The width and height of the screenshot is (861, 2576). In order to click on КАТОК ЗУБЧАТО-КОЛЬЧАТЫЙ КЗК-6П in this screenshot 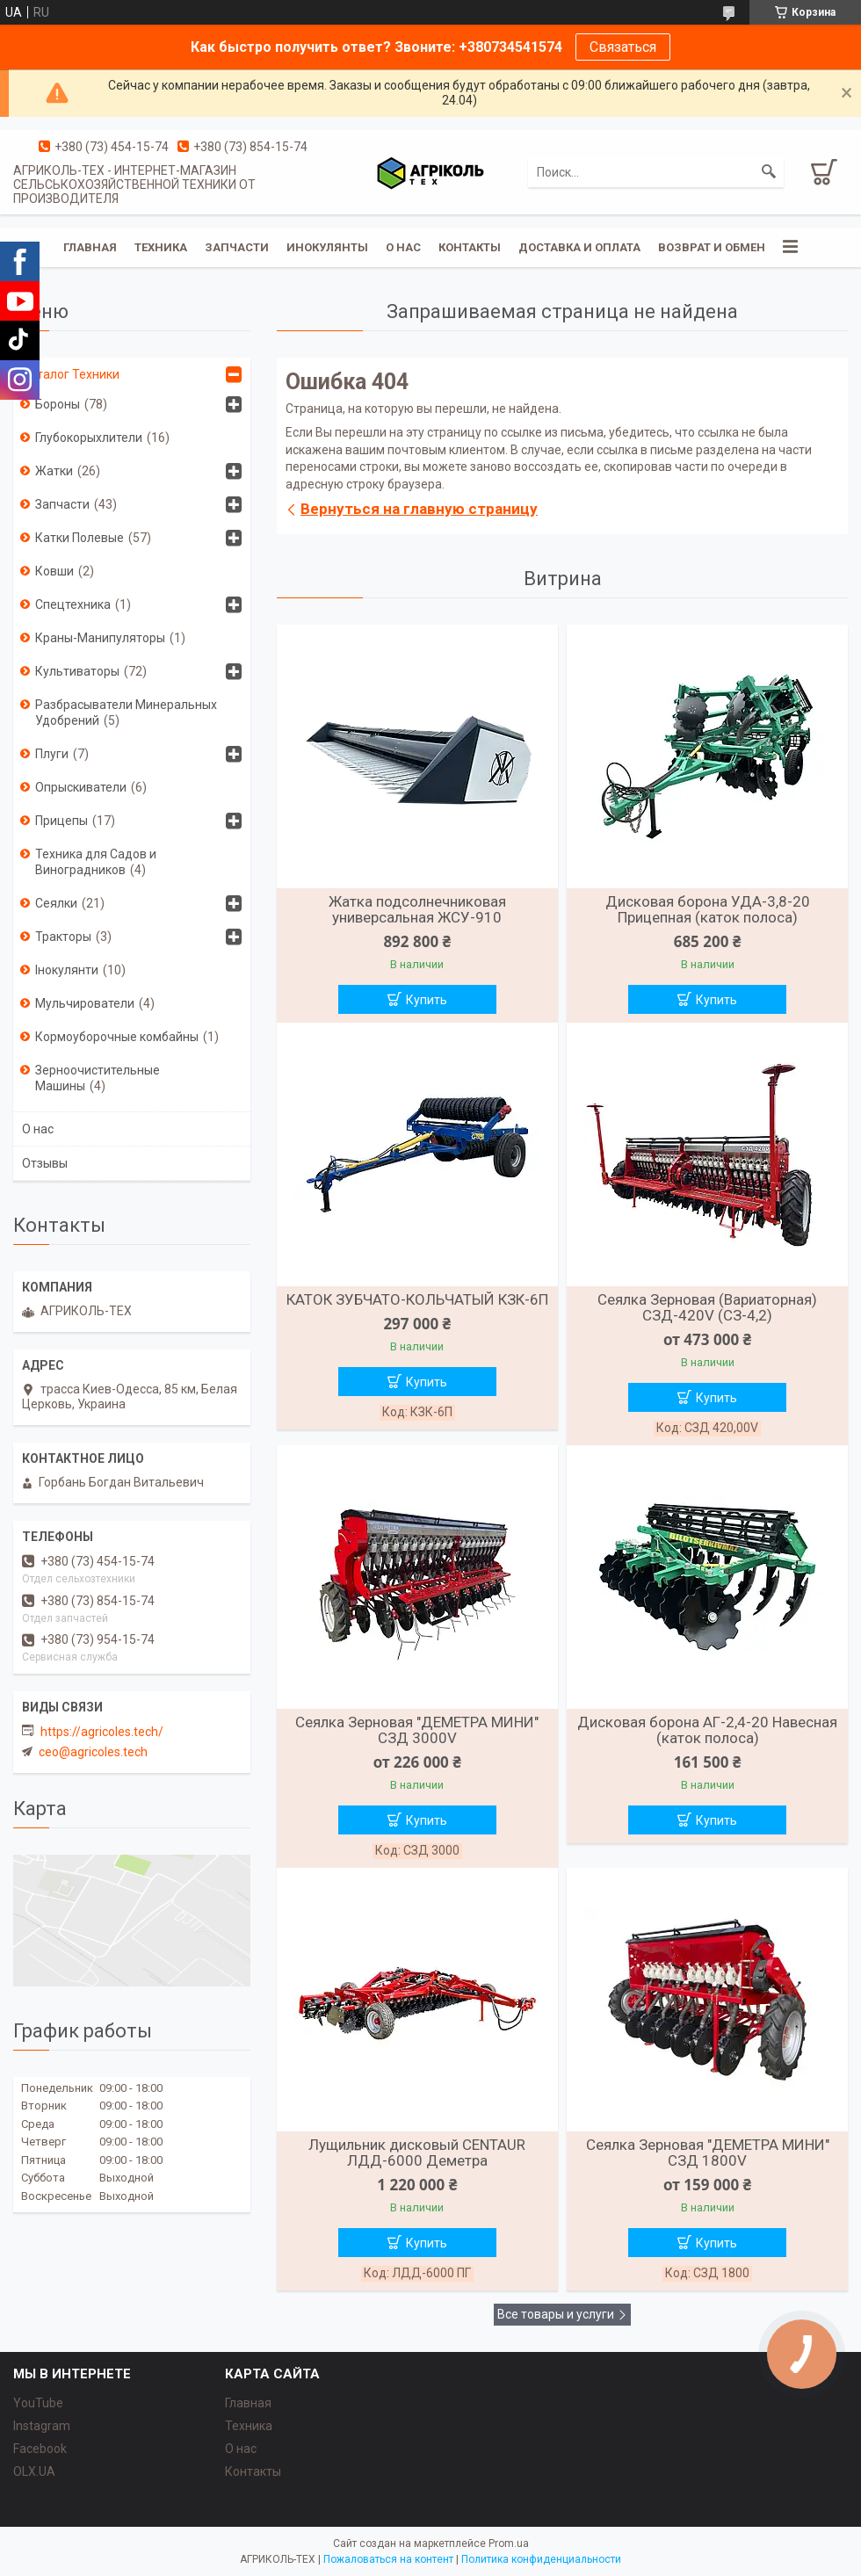, I will do `click(417, 1299)`.